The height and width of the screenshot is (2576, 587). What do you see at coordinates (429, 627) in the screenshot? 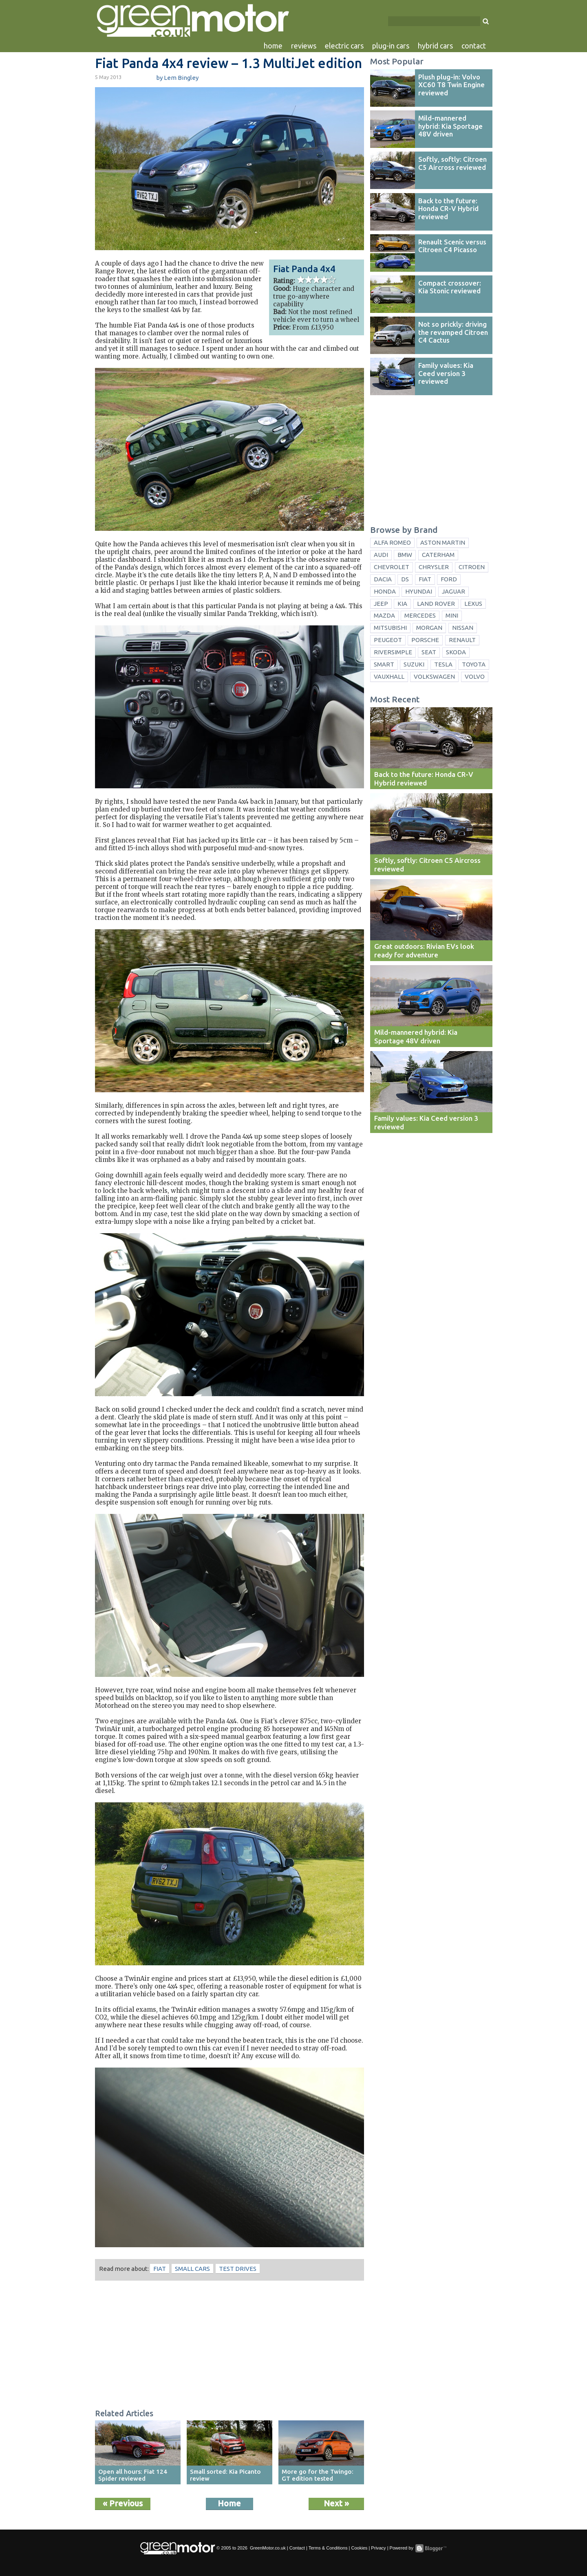
I see `Morgan` at bounding box center [429, 627].